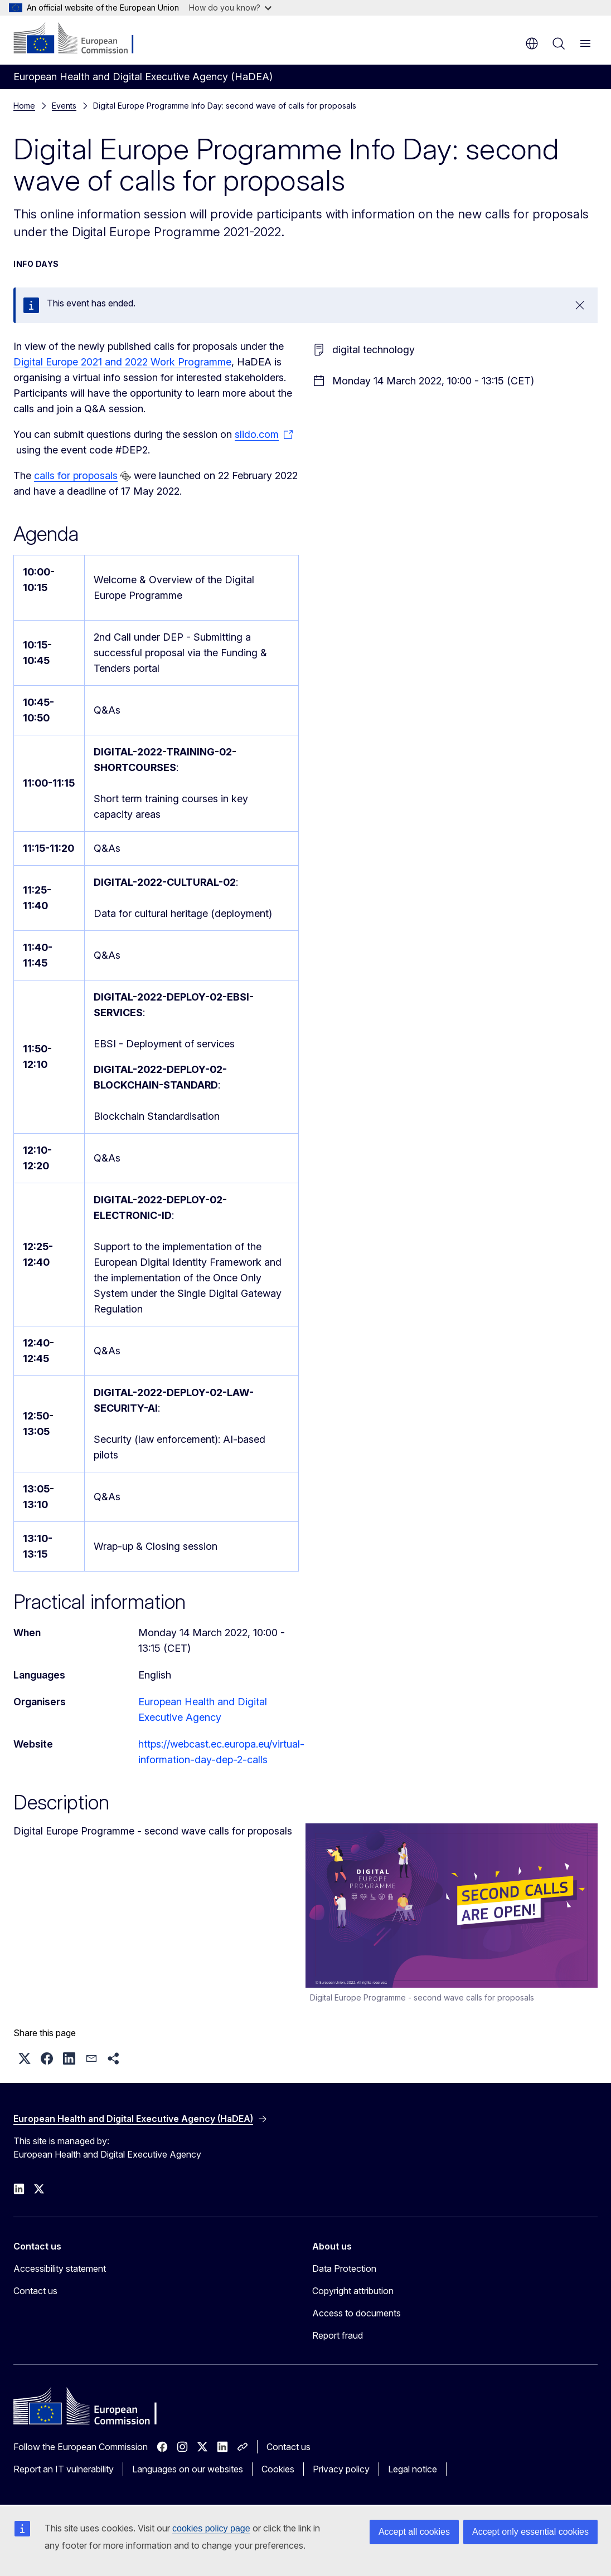 The width and height of the screenshot is (611, 2576). Describe the element at coordinates (530, 2531) in the screenshot. I see `Accept only essential cookies` at that location.